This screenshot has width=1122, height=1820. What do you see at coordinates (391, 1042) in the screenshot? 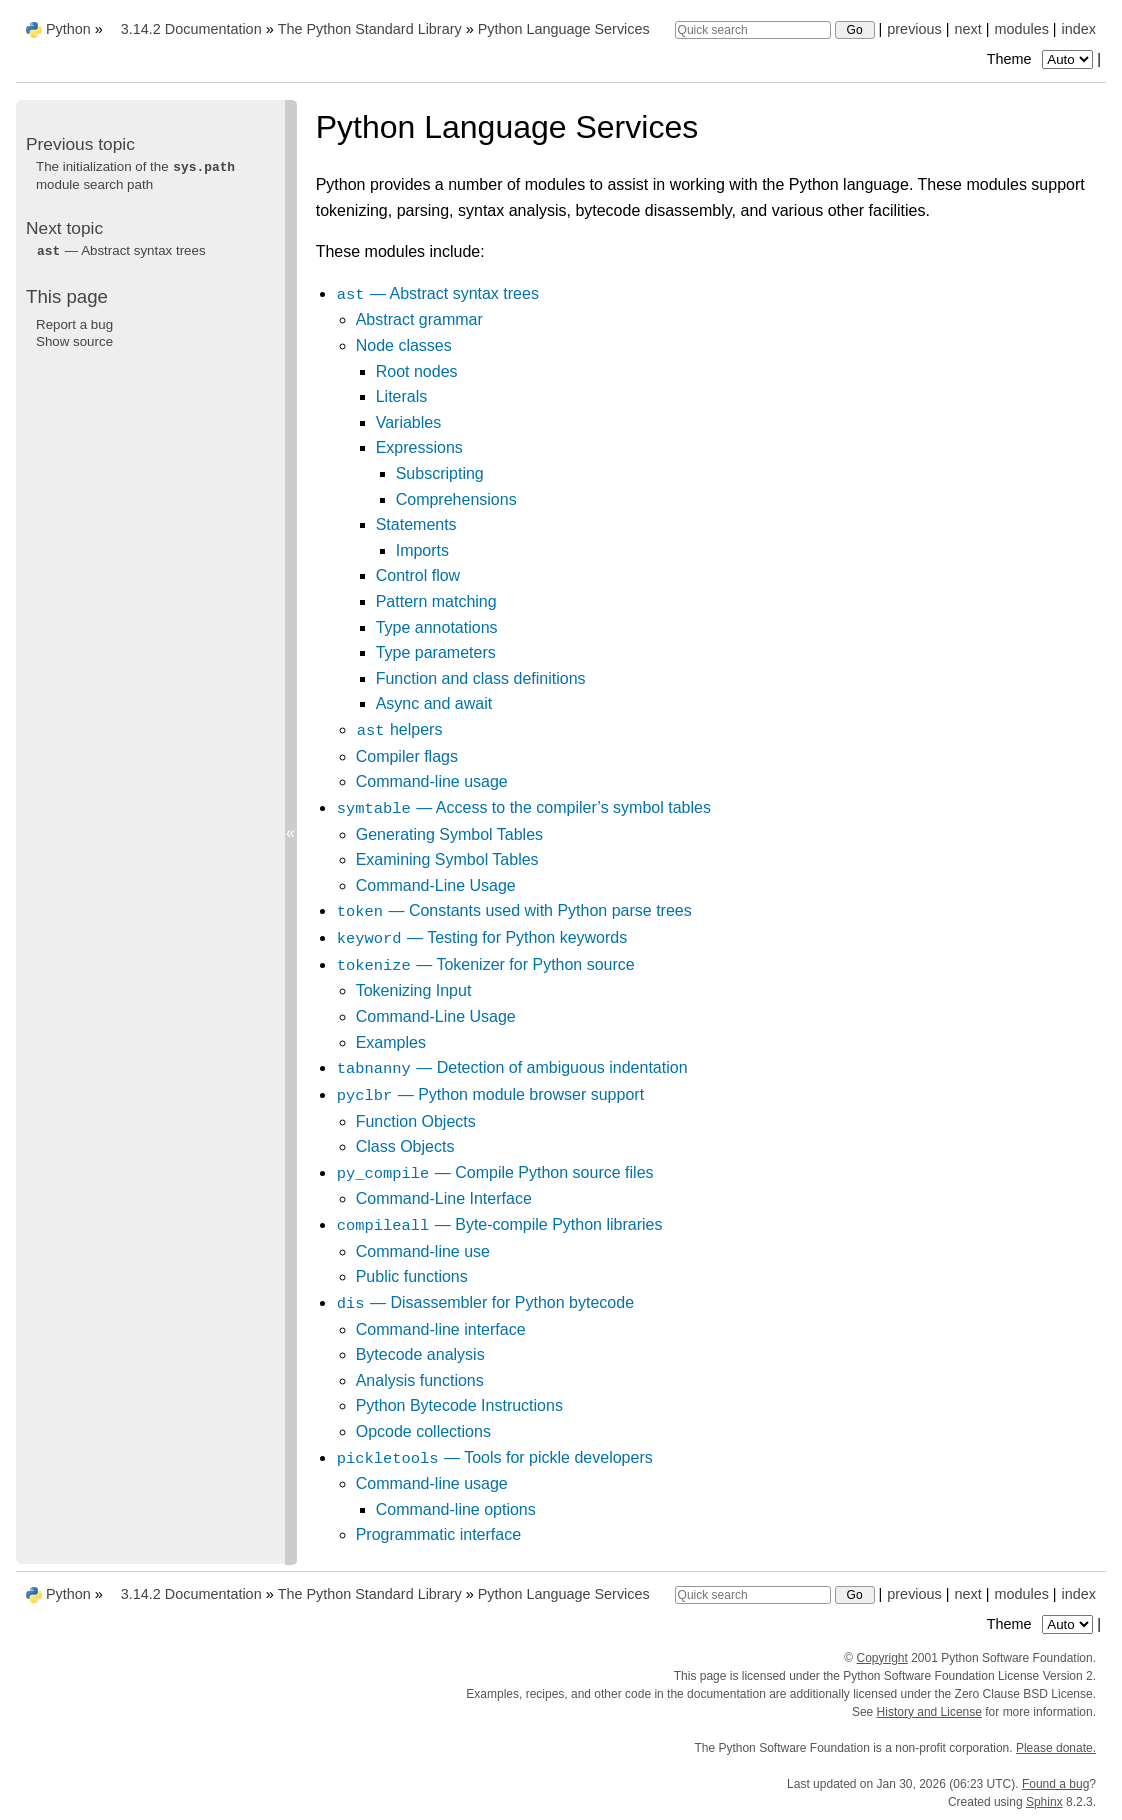
I see `Examples` at bounding box center [391, 1042].